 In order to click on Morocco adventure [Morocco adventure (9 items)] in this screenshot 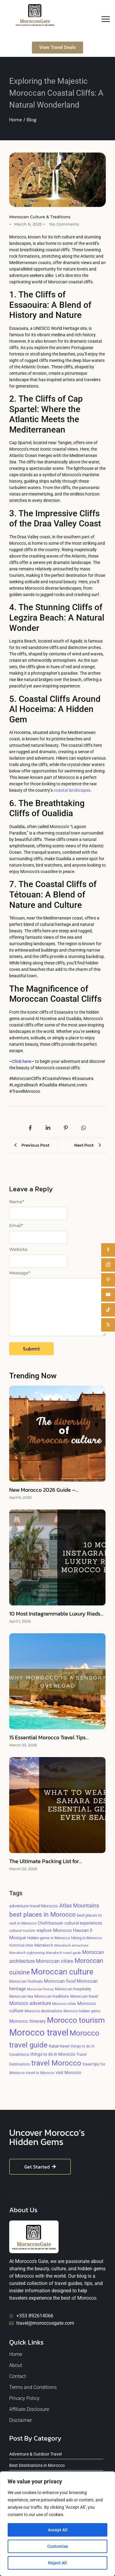, I will do `click(30, 2003)`.